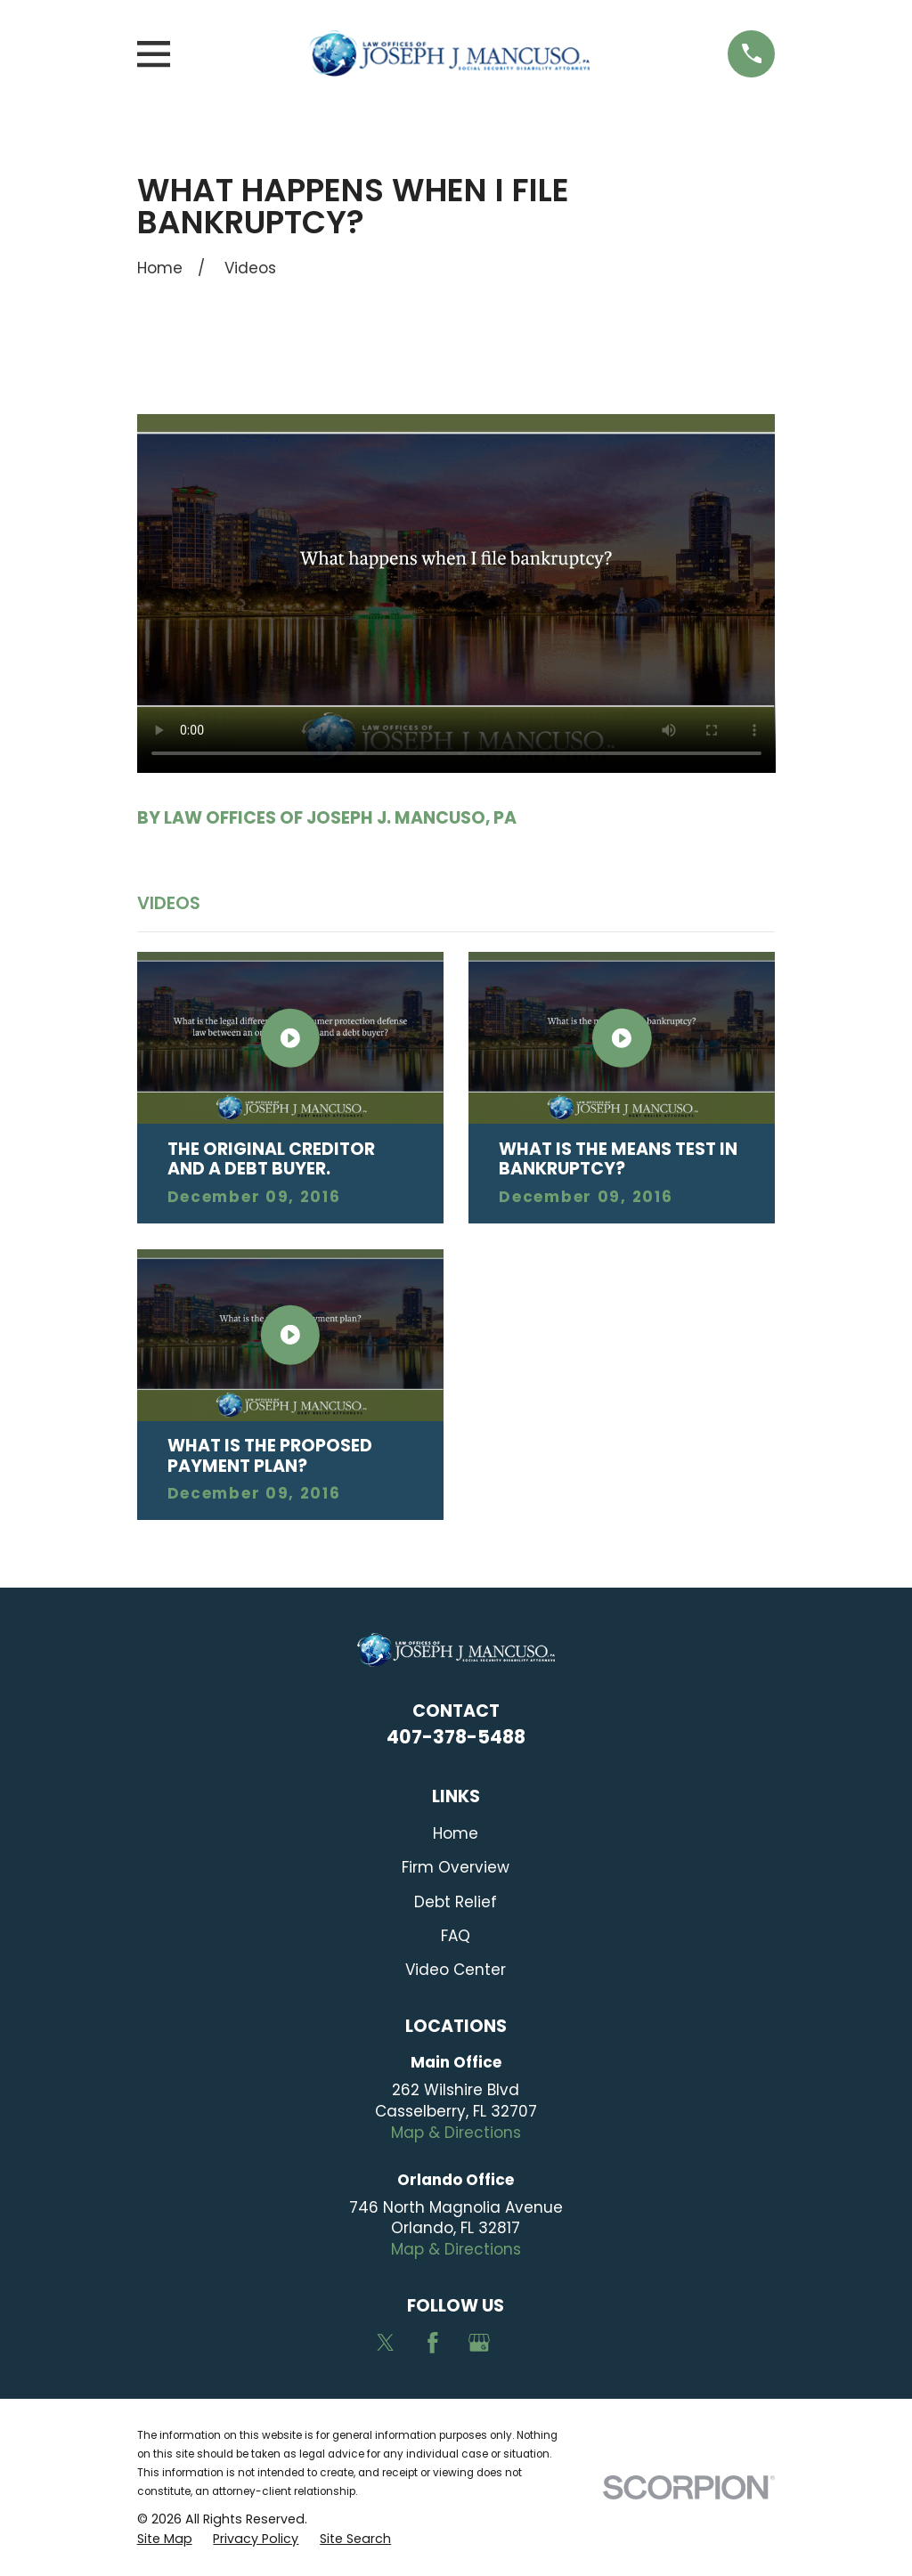  Describe the element at coordinates (455, 1902) in the screenshot. I see `Debt Relief` at that location.